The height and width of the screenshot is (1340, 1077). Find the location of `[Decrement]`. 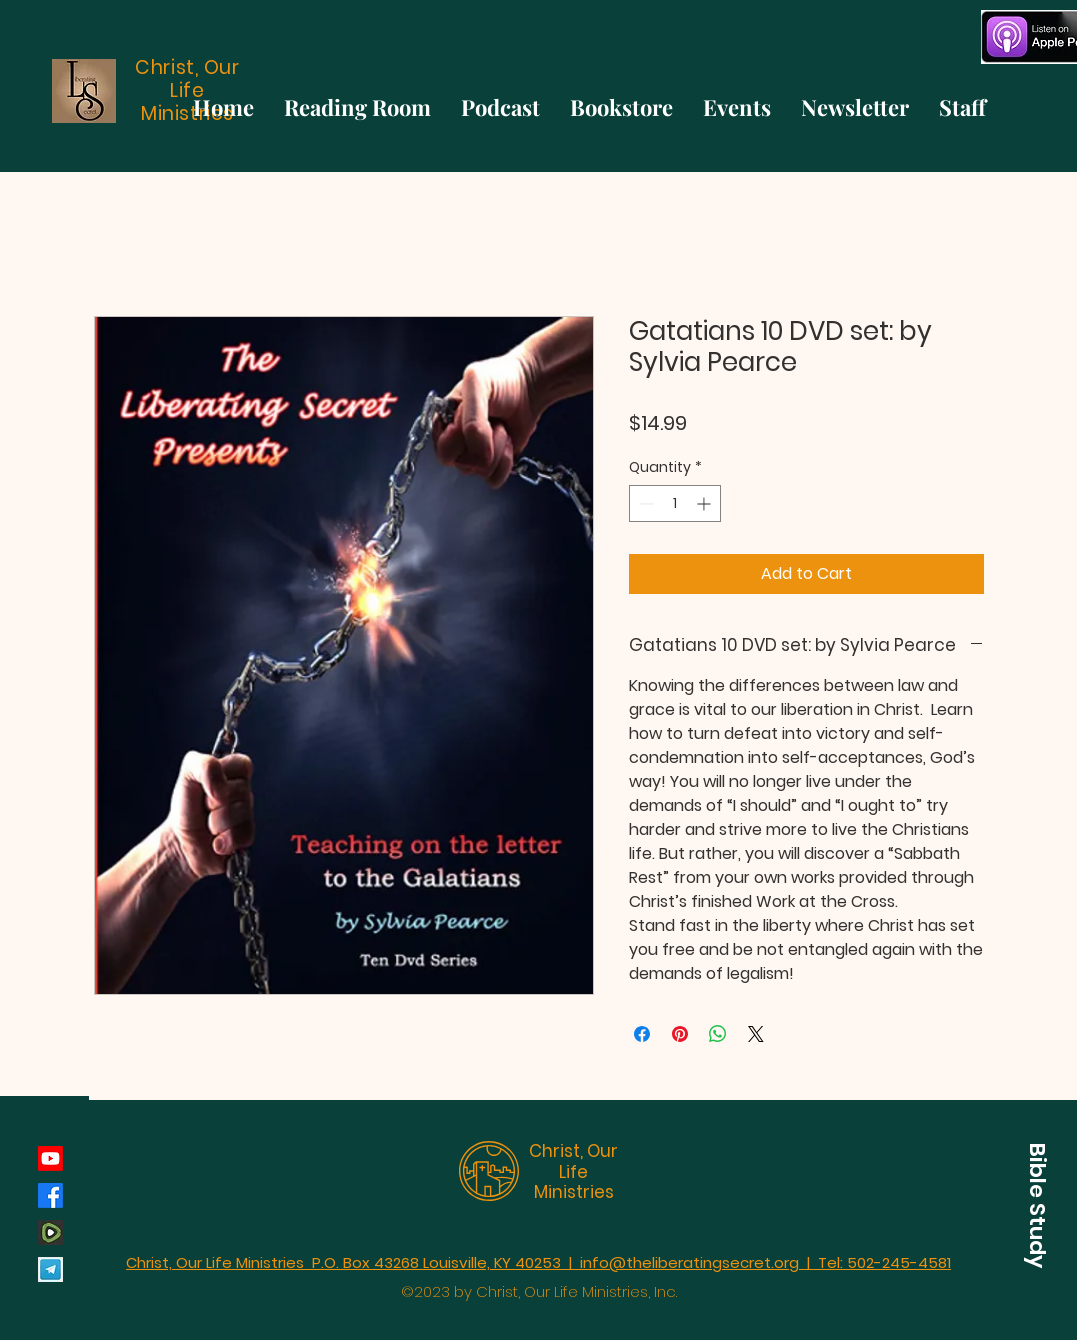

[Decrement] is located at coordinates (644, 503).